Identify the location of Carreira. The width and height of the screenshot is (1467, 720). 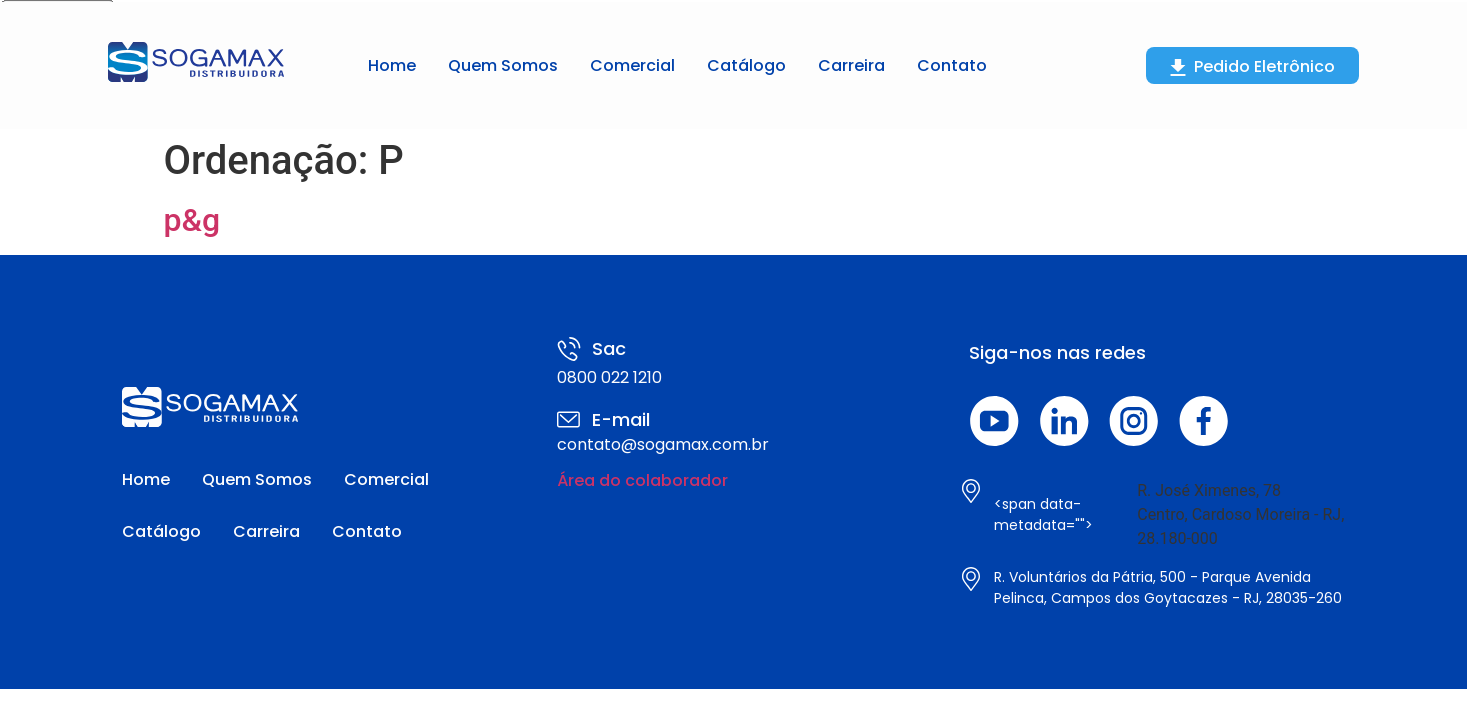
(851, 65).